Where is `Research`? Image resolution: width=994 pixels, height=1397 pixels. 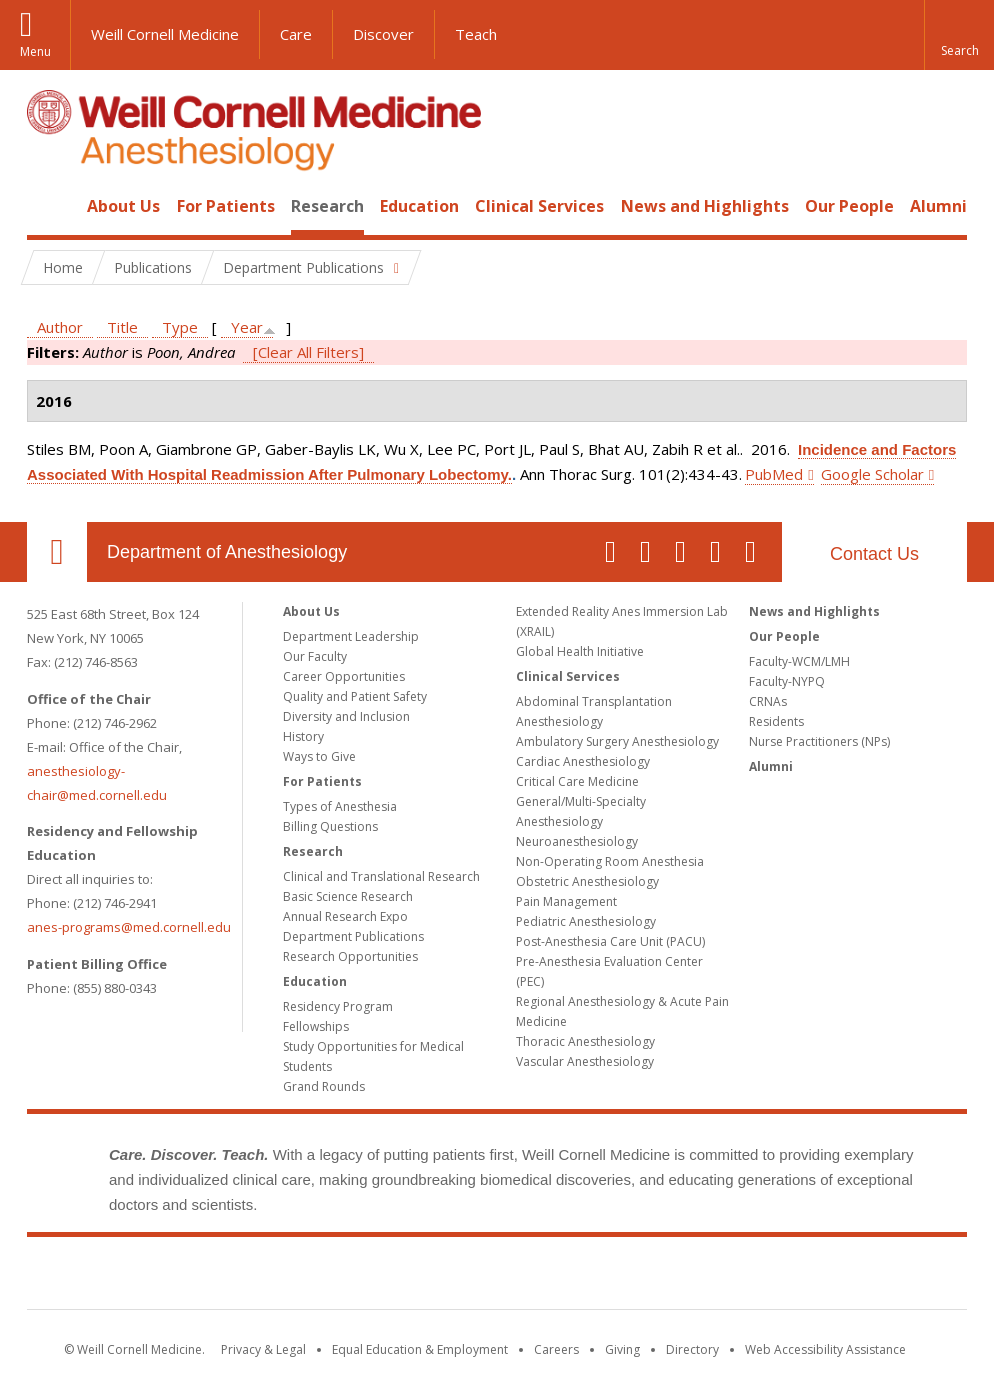
Research is located at coordinates (327, 206).